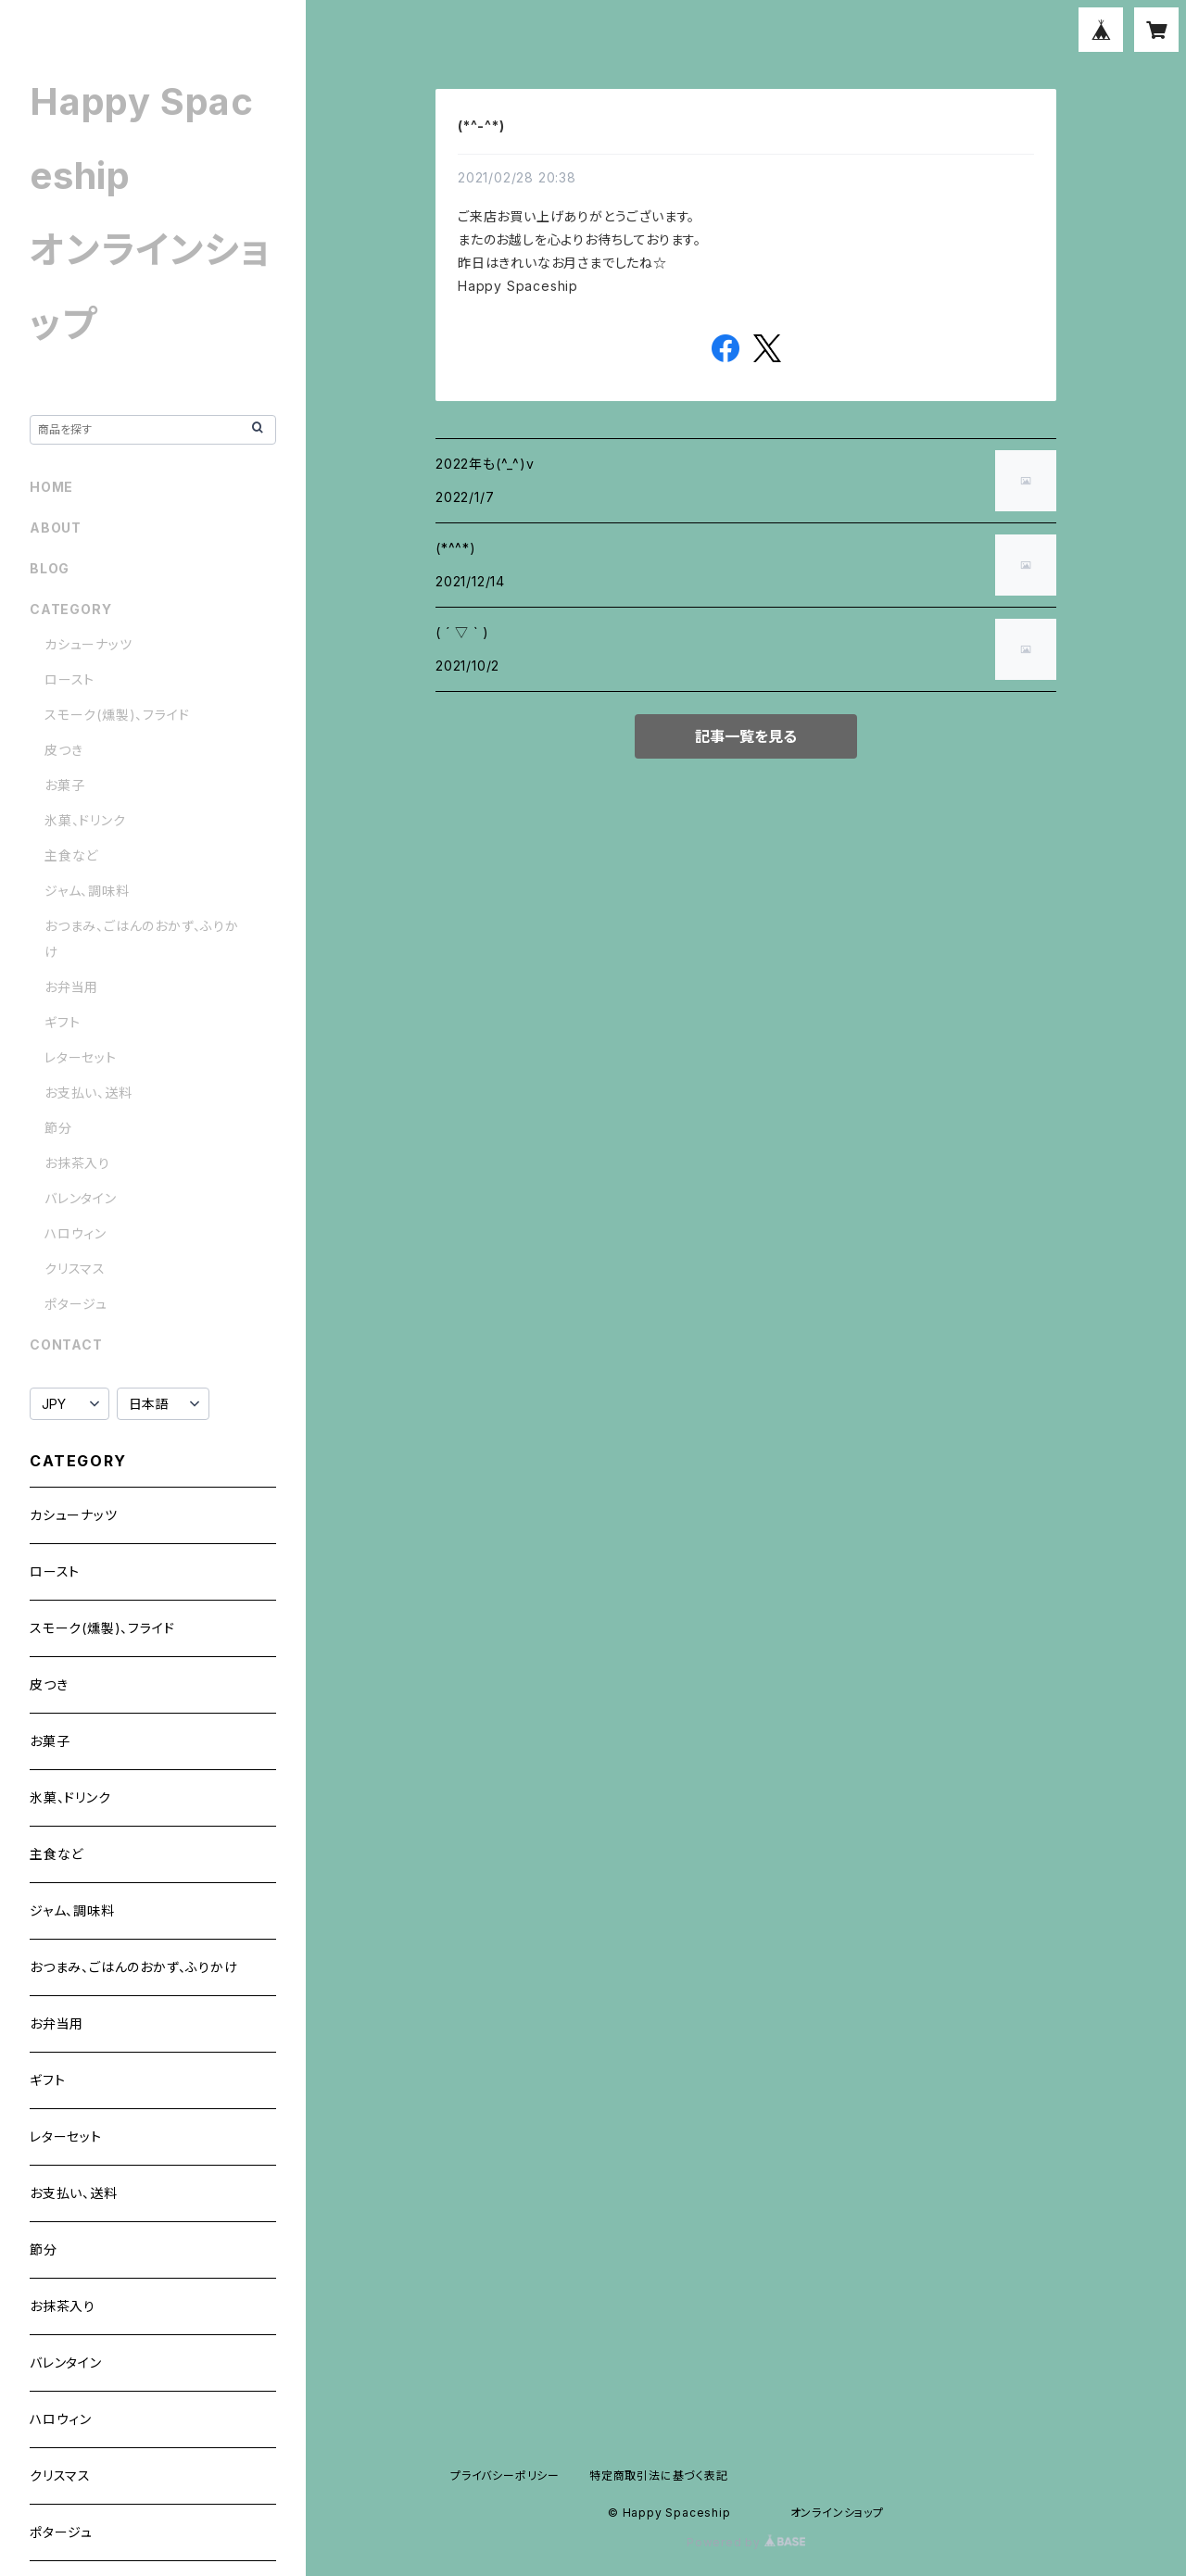 The height and width of the screenshot is (2576, 1186). What do you see at coordinates (66, 1344) in the screenshot?
I see `CONTACT` at bounding box center [66, 1344].